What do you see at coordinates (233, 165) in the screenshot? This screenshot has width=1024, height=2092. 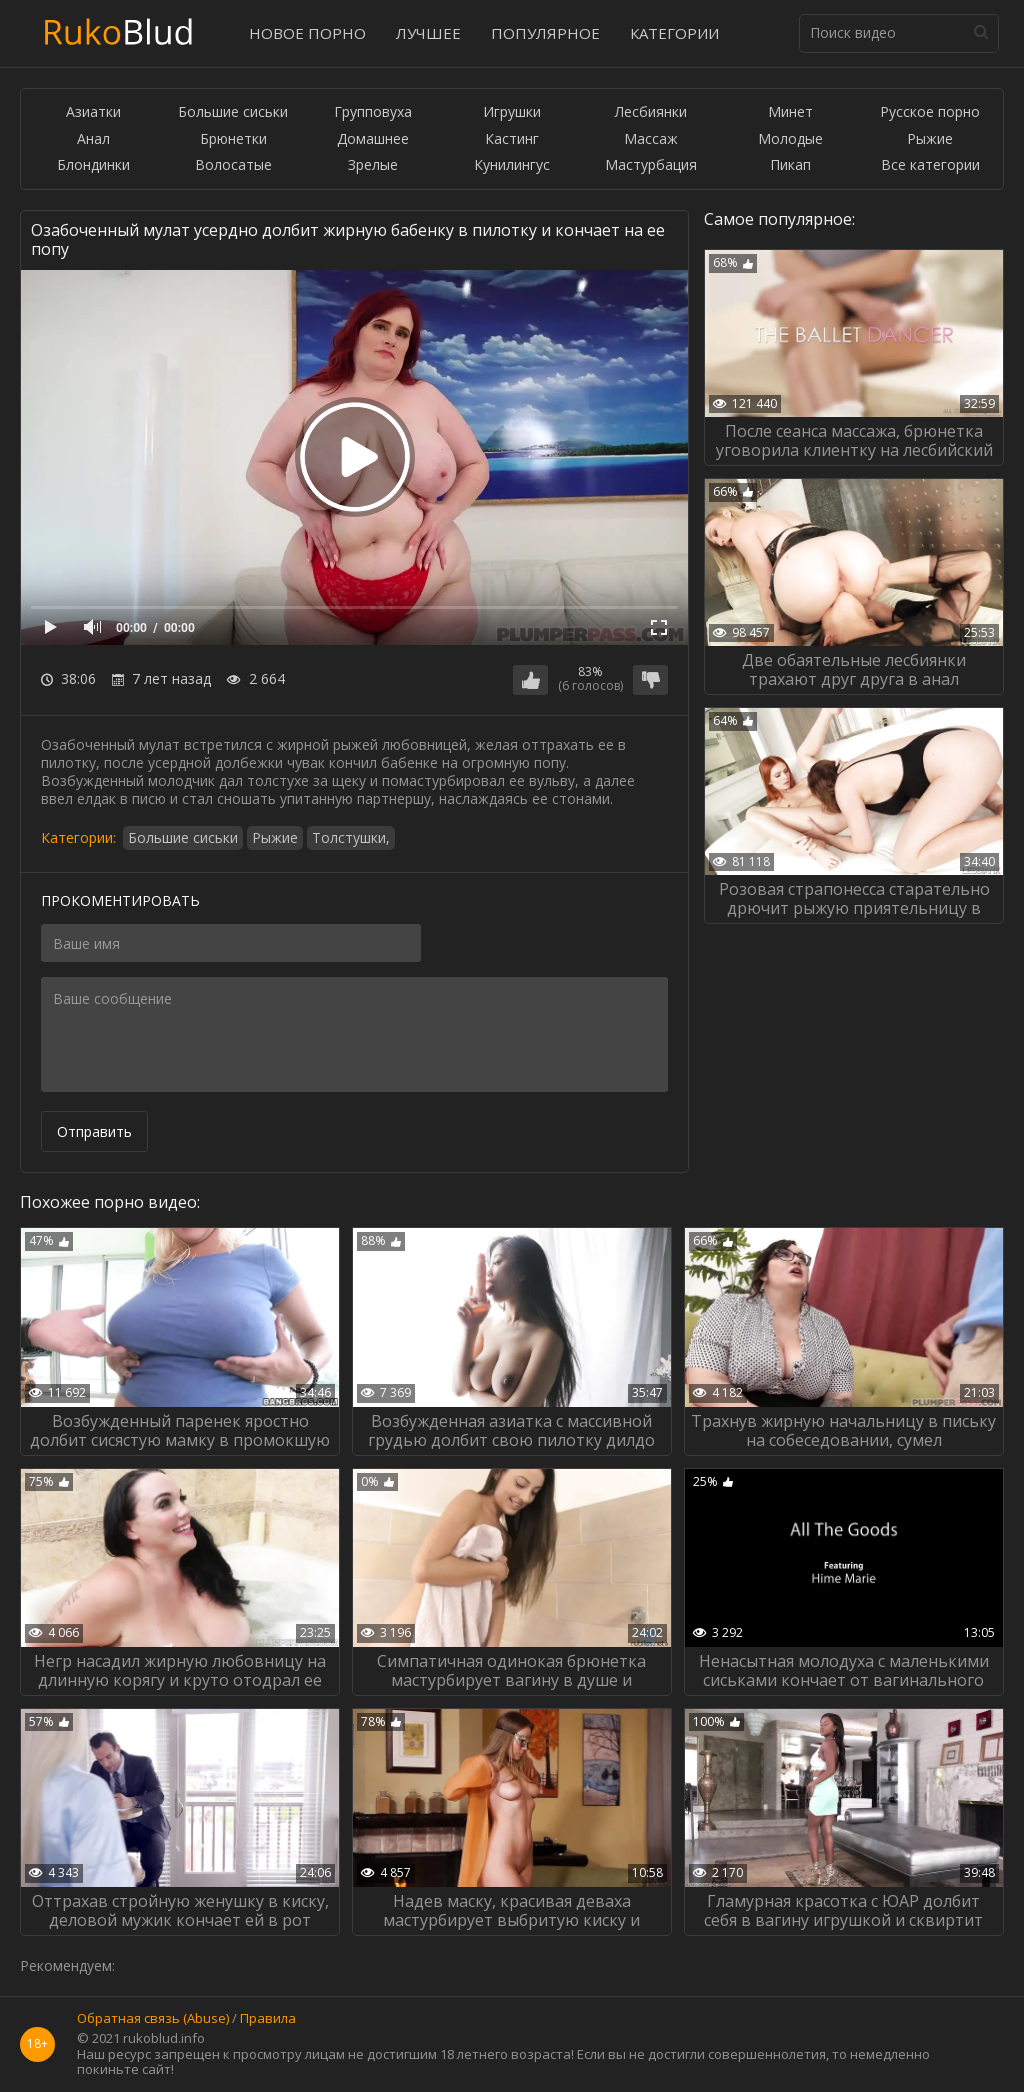 I see `Волосатые` at bounding box center [233, 165].